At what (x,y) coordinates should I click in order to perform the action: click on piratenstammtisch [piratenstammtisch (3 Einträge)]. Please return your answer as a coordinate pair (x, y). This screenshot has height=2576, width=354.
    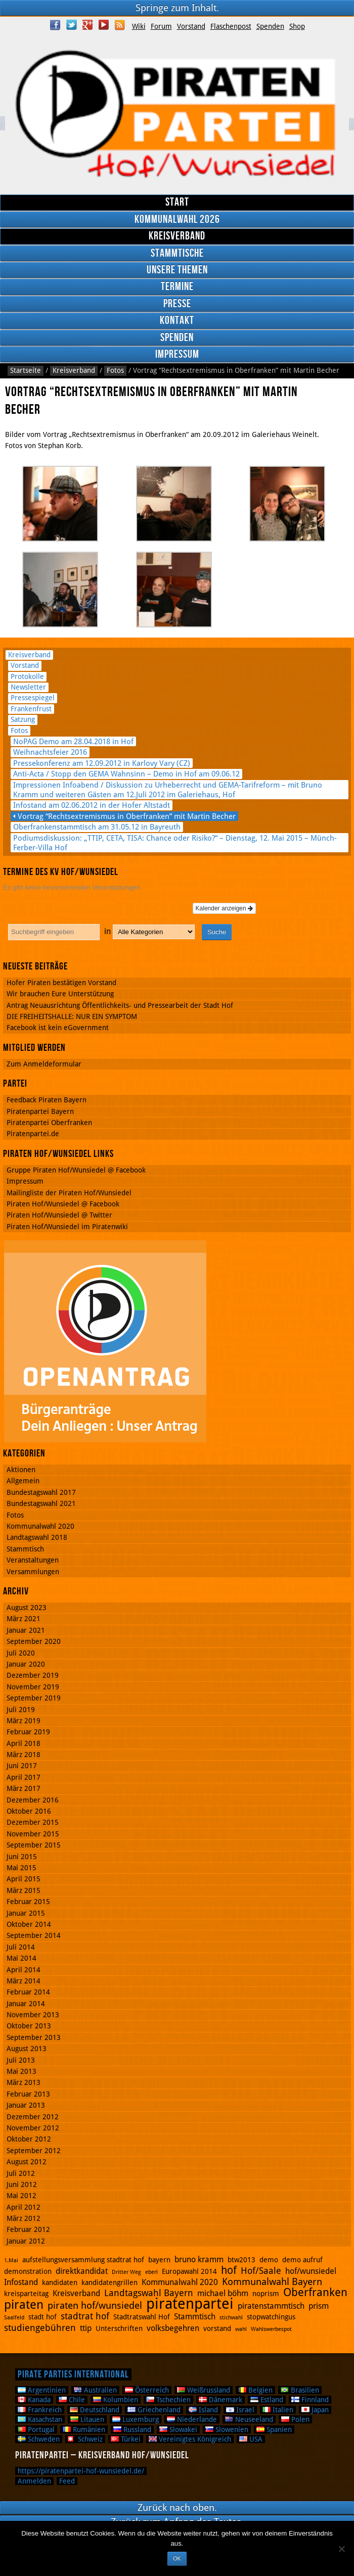
    Looking at the image, I should click on (271, 2306).